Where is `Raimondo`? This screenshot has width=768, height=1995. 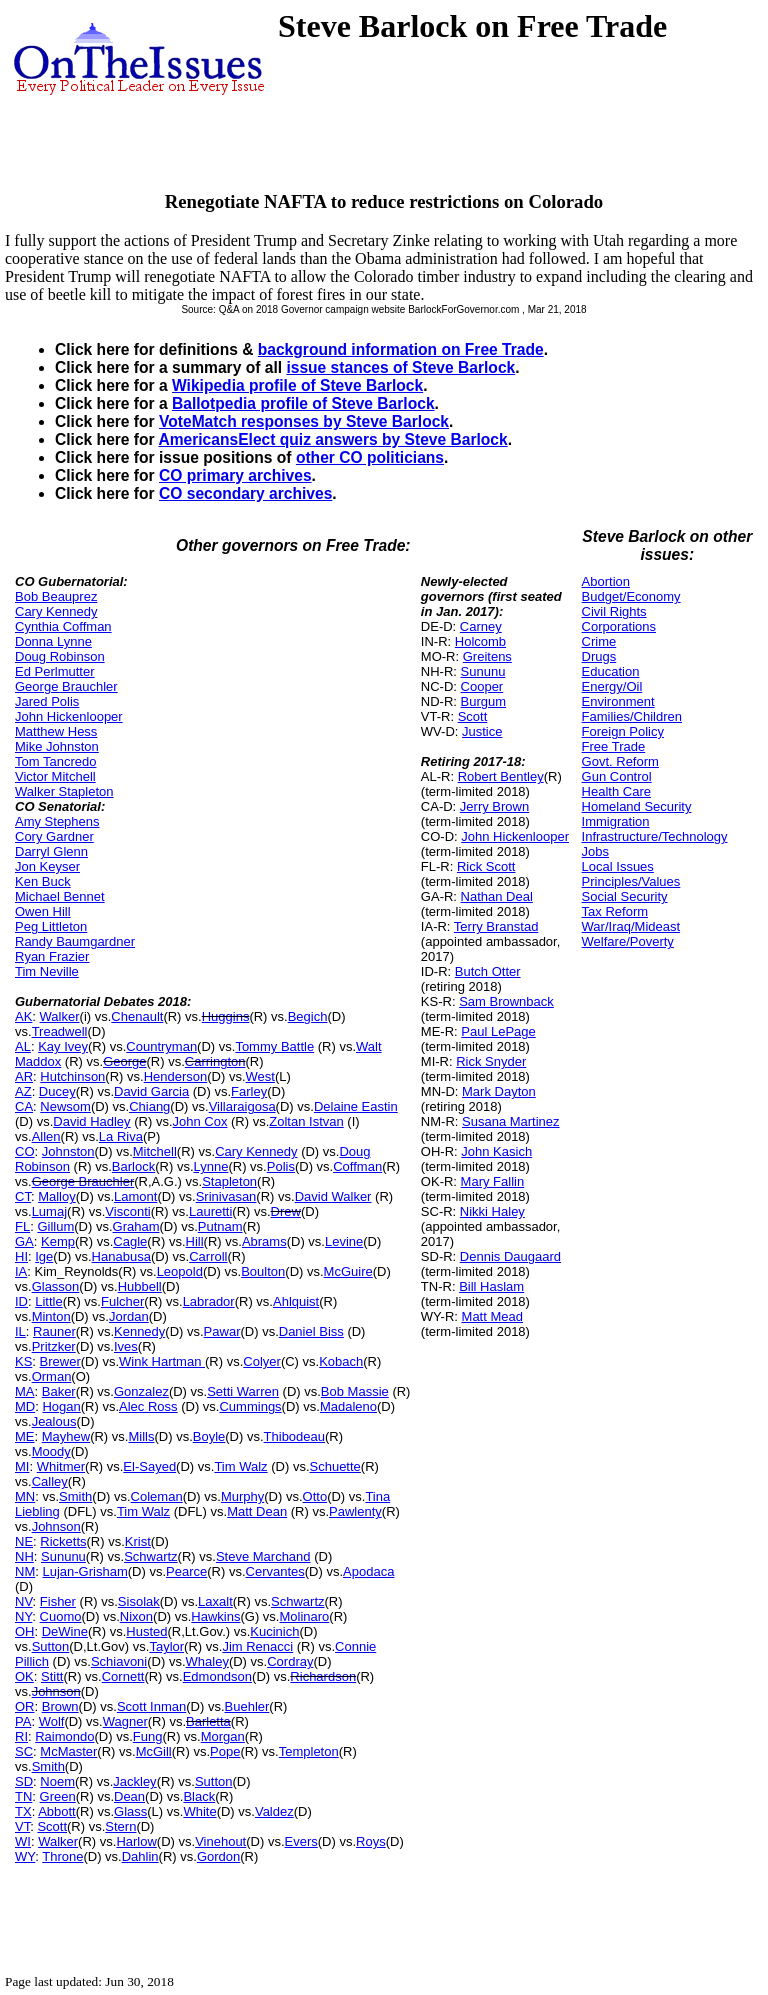
Raimondo is located at coordinates (64, 1736).